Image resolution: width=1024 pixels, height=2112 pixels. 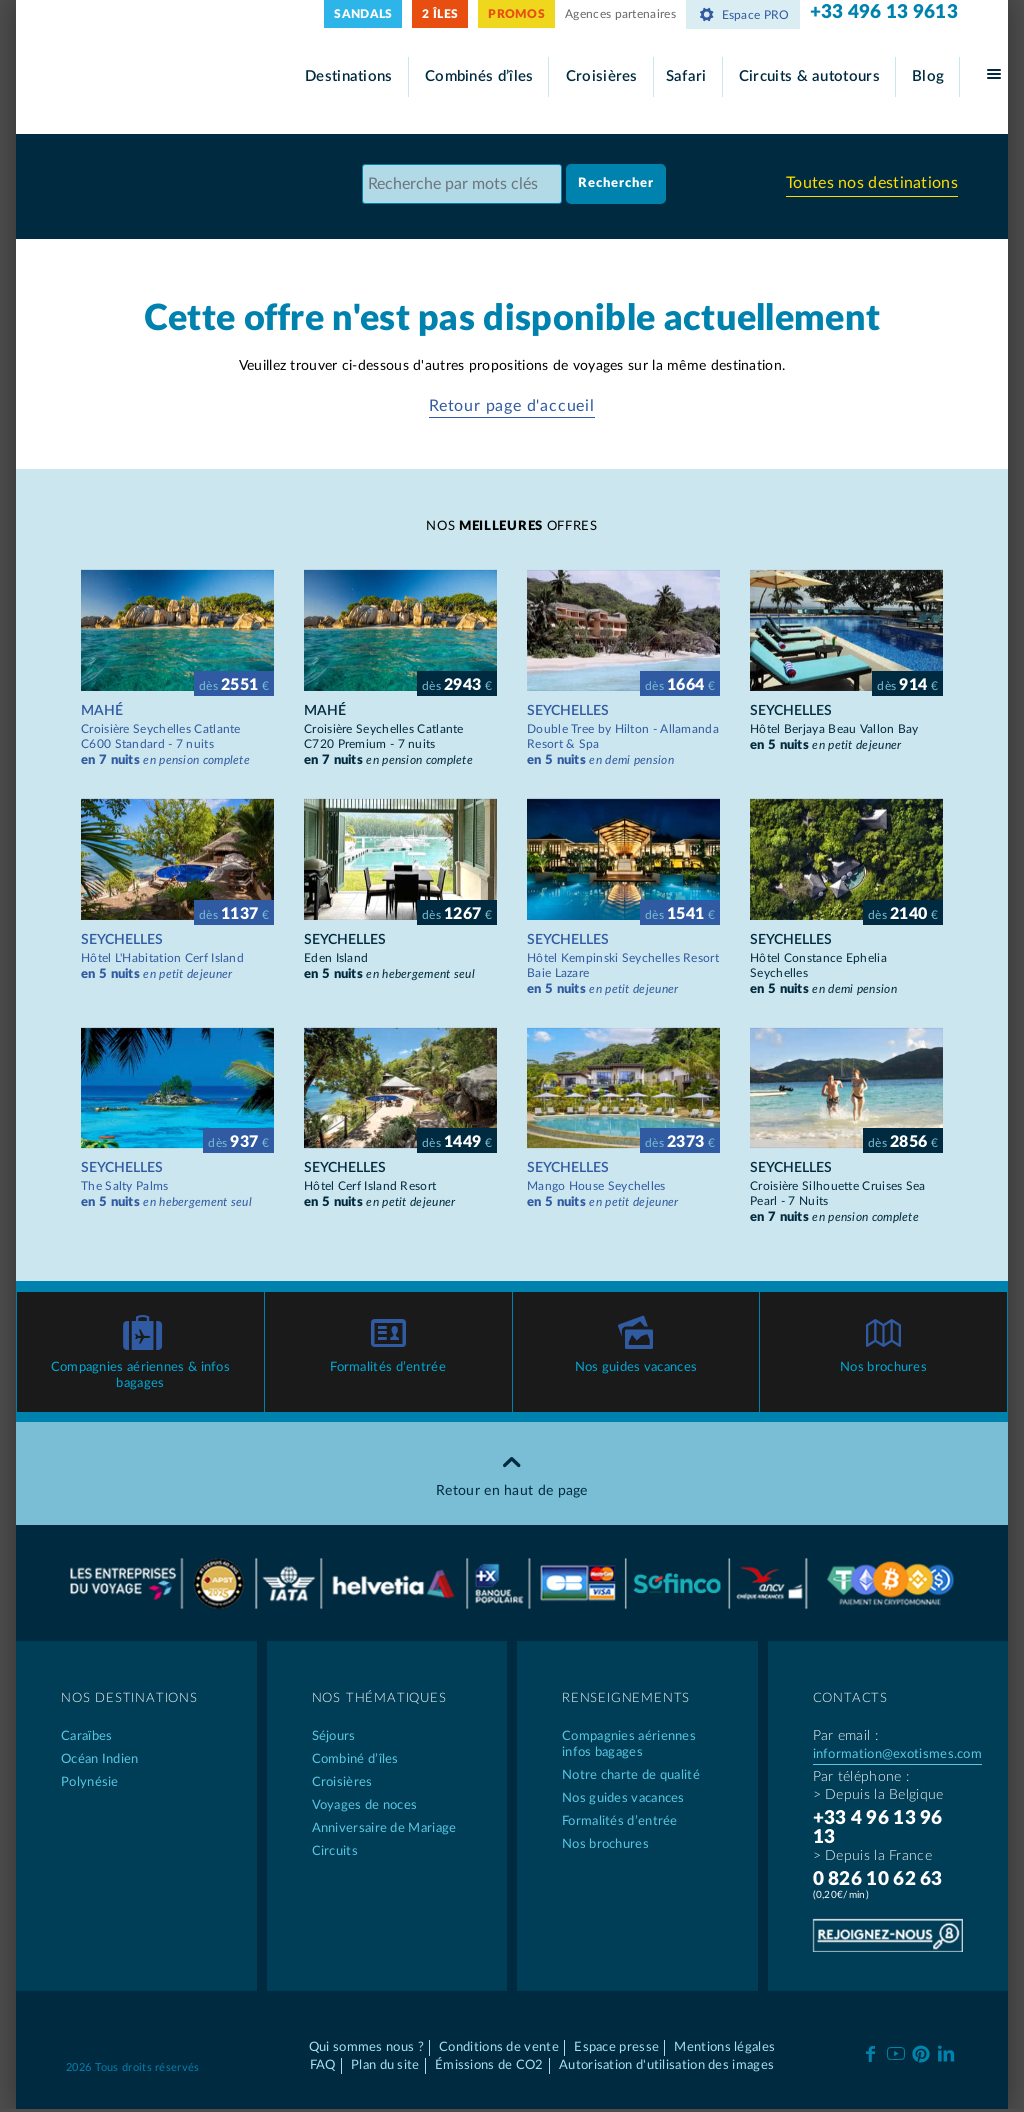 I want to click on Croisières, so click(x=602, y=76).